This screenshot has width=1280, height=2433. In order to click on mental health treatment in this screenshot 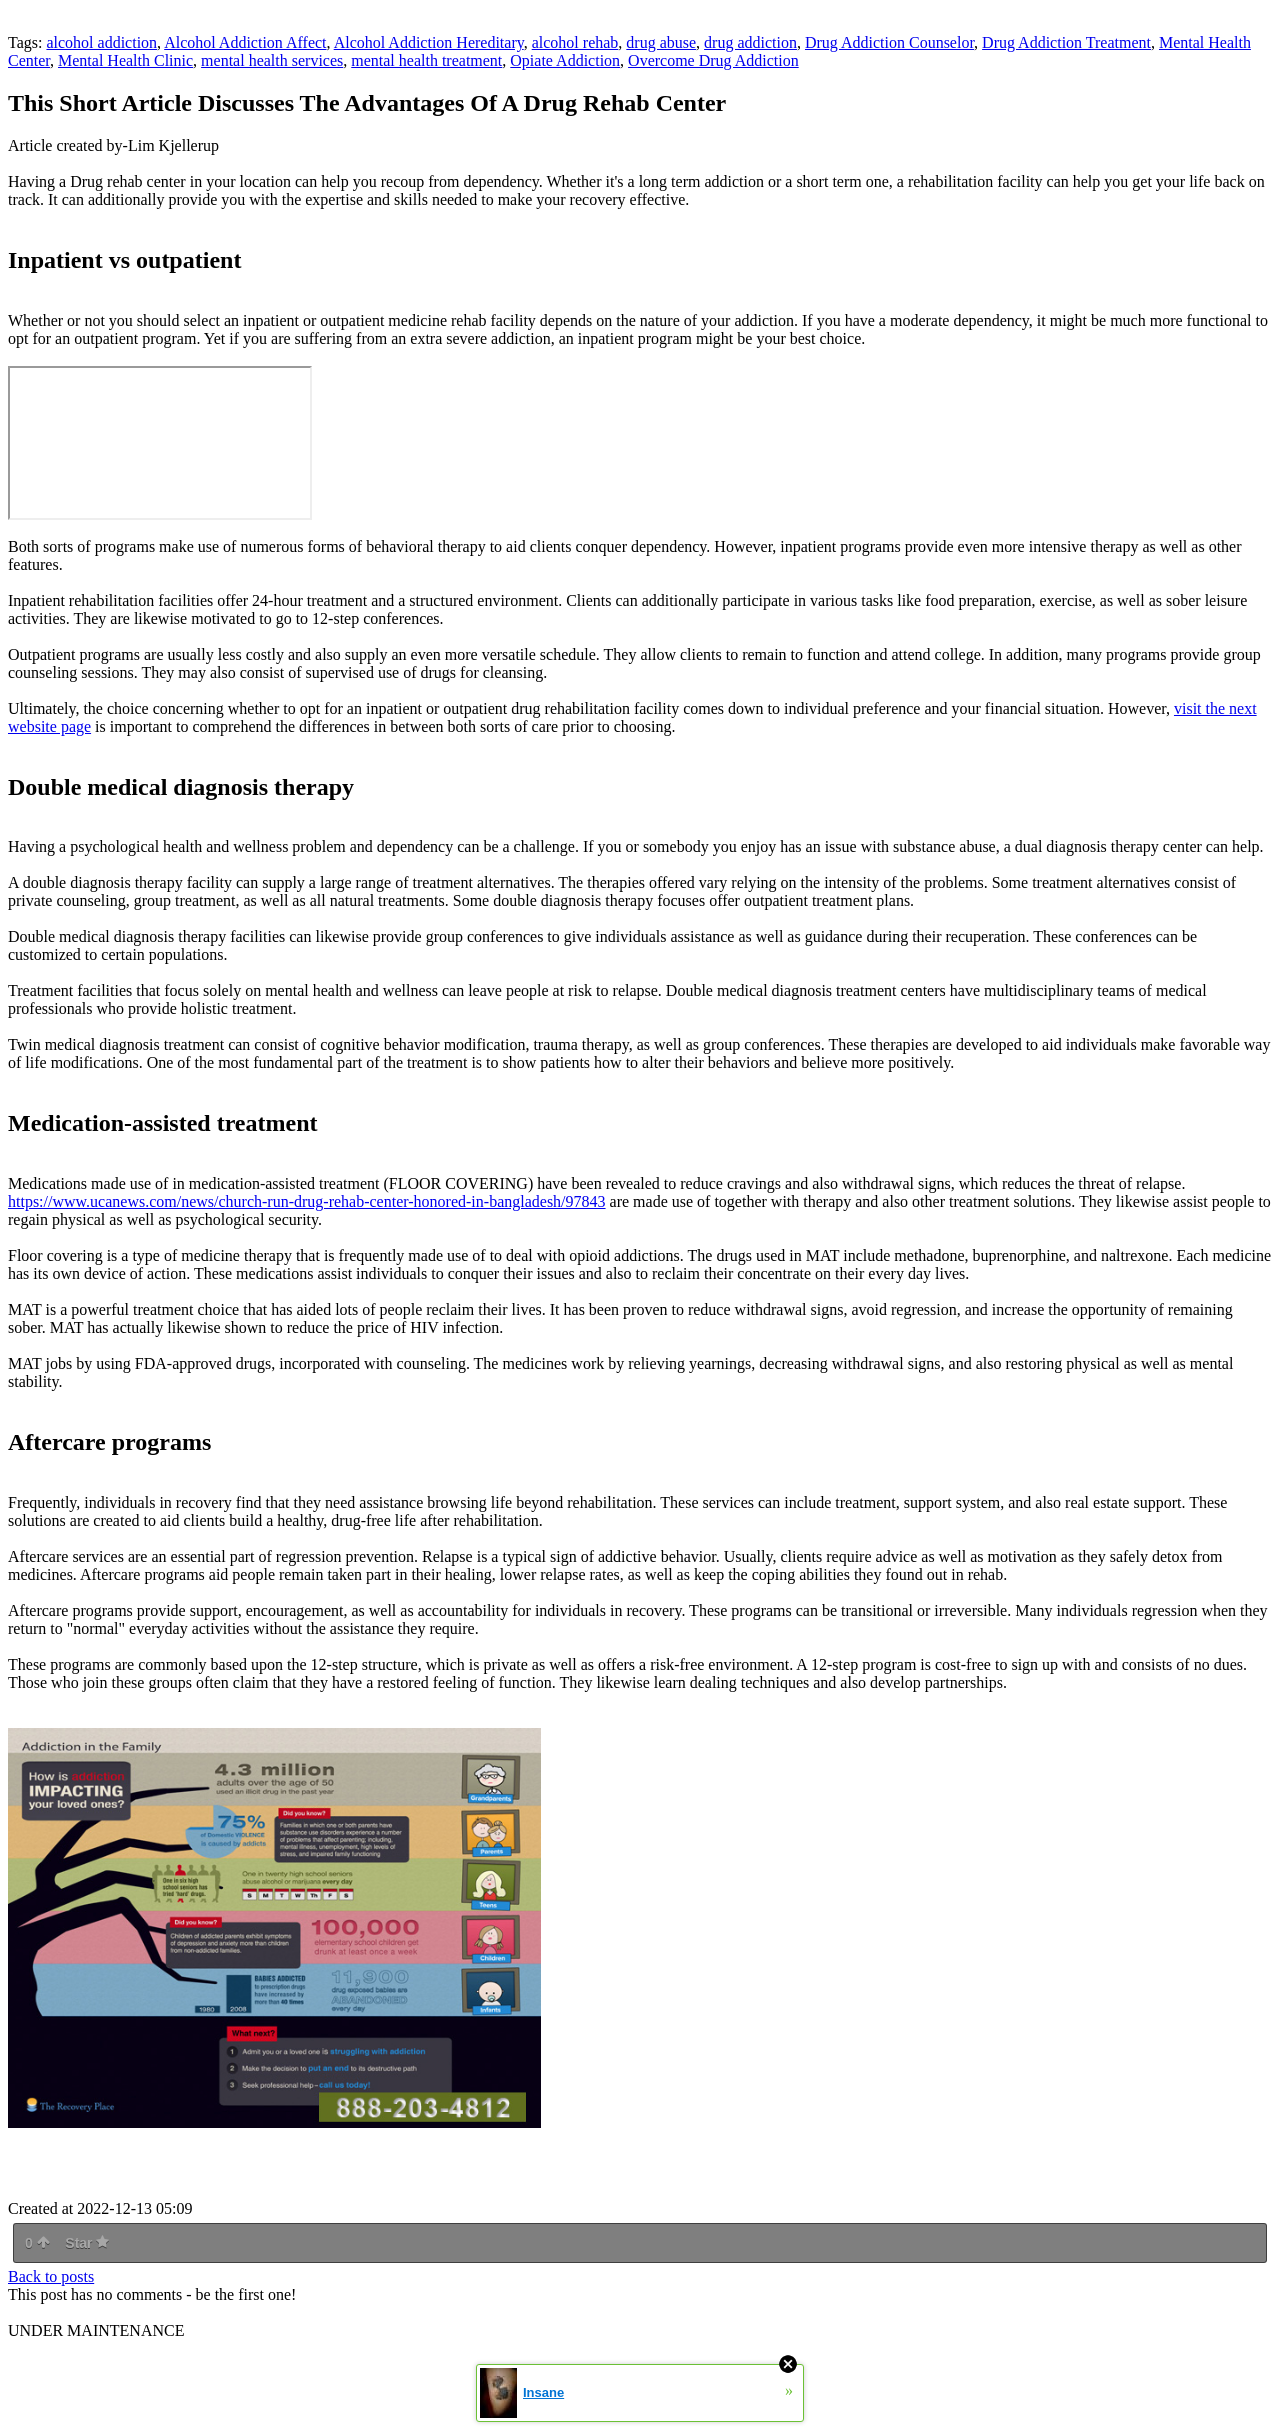, I will do `click(426, 60)`.